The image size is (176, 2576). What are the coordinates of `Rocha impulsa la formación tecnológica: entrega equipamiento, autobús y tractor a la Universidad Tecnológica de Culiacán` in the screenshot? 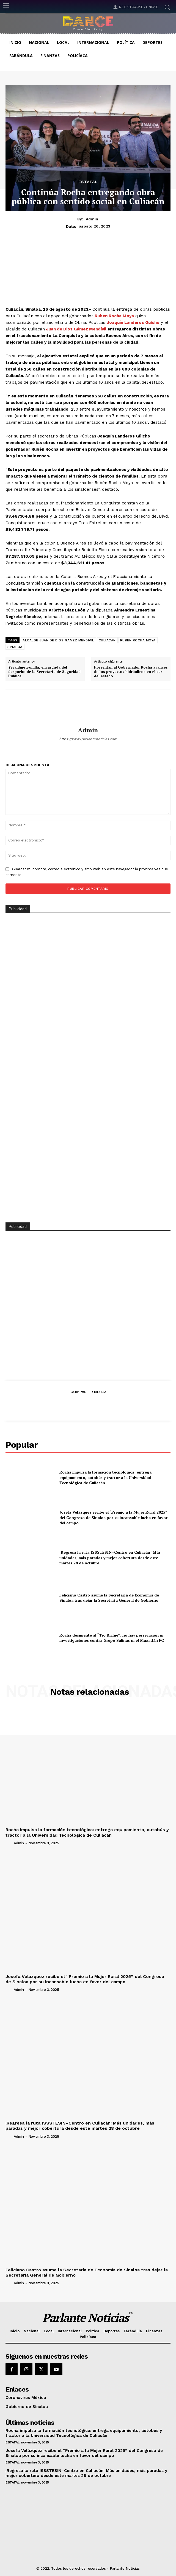 It's located at (105, 1477).